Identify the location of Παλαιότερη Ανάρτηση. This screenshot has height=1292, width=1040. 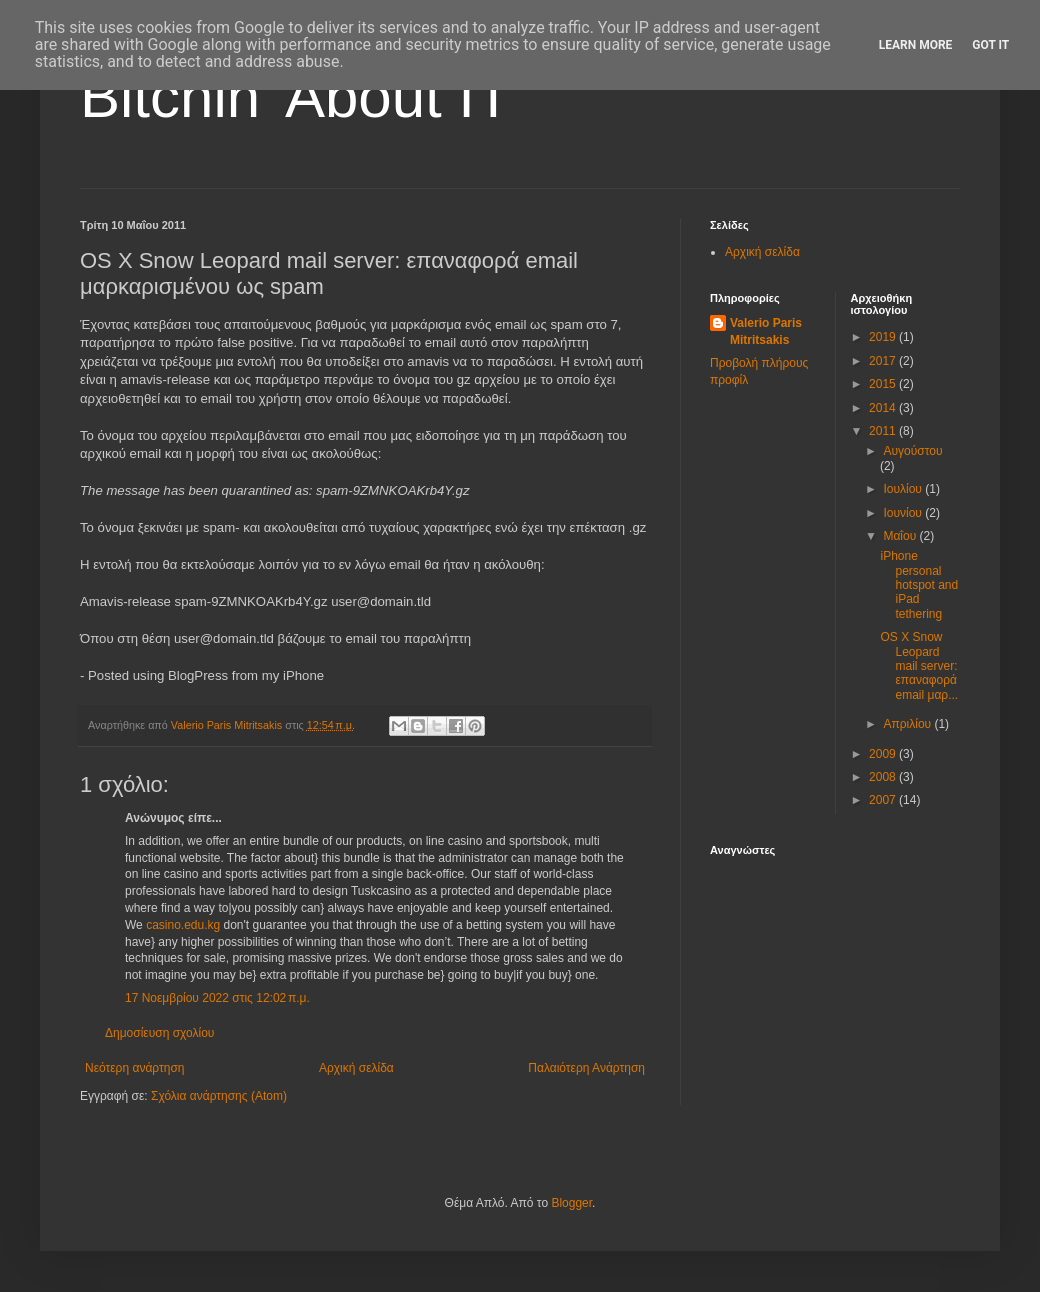
(586, 1068).